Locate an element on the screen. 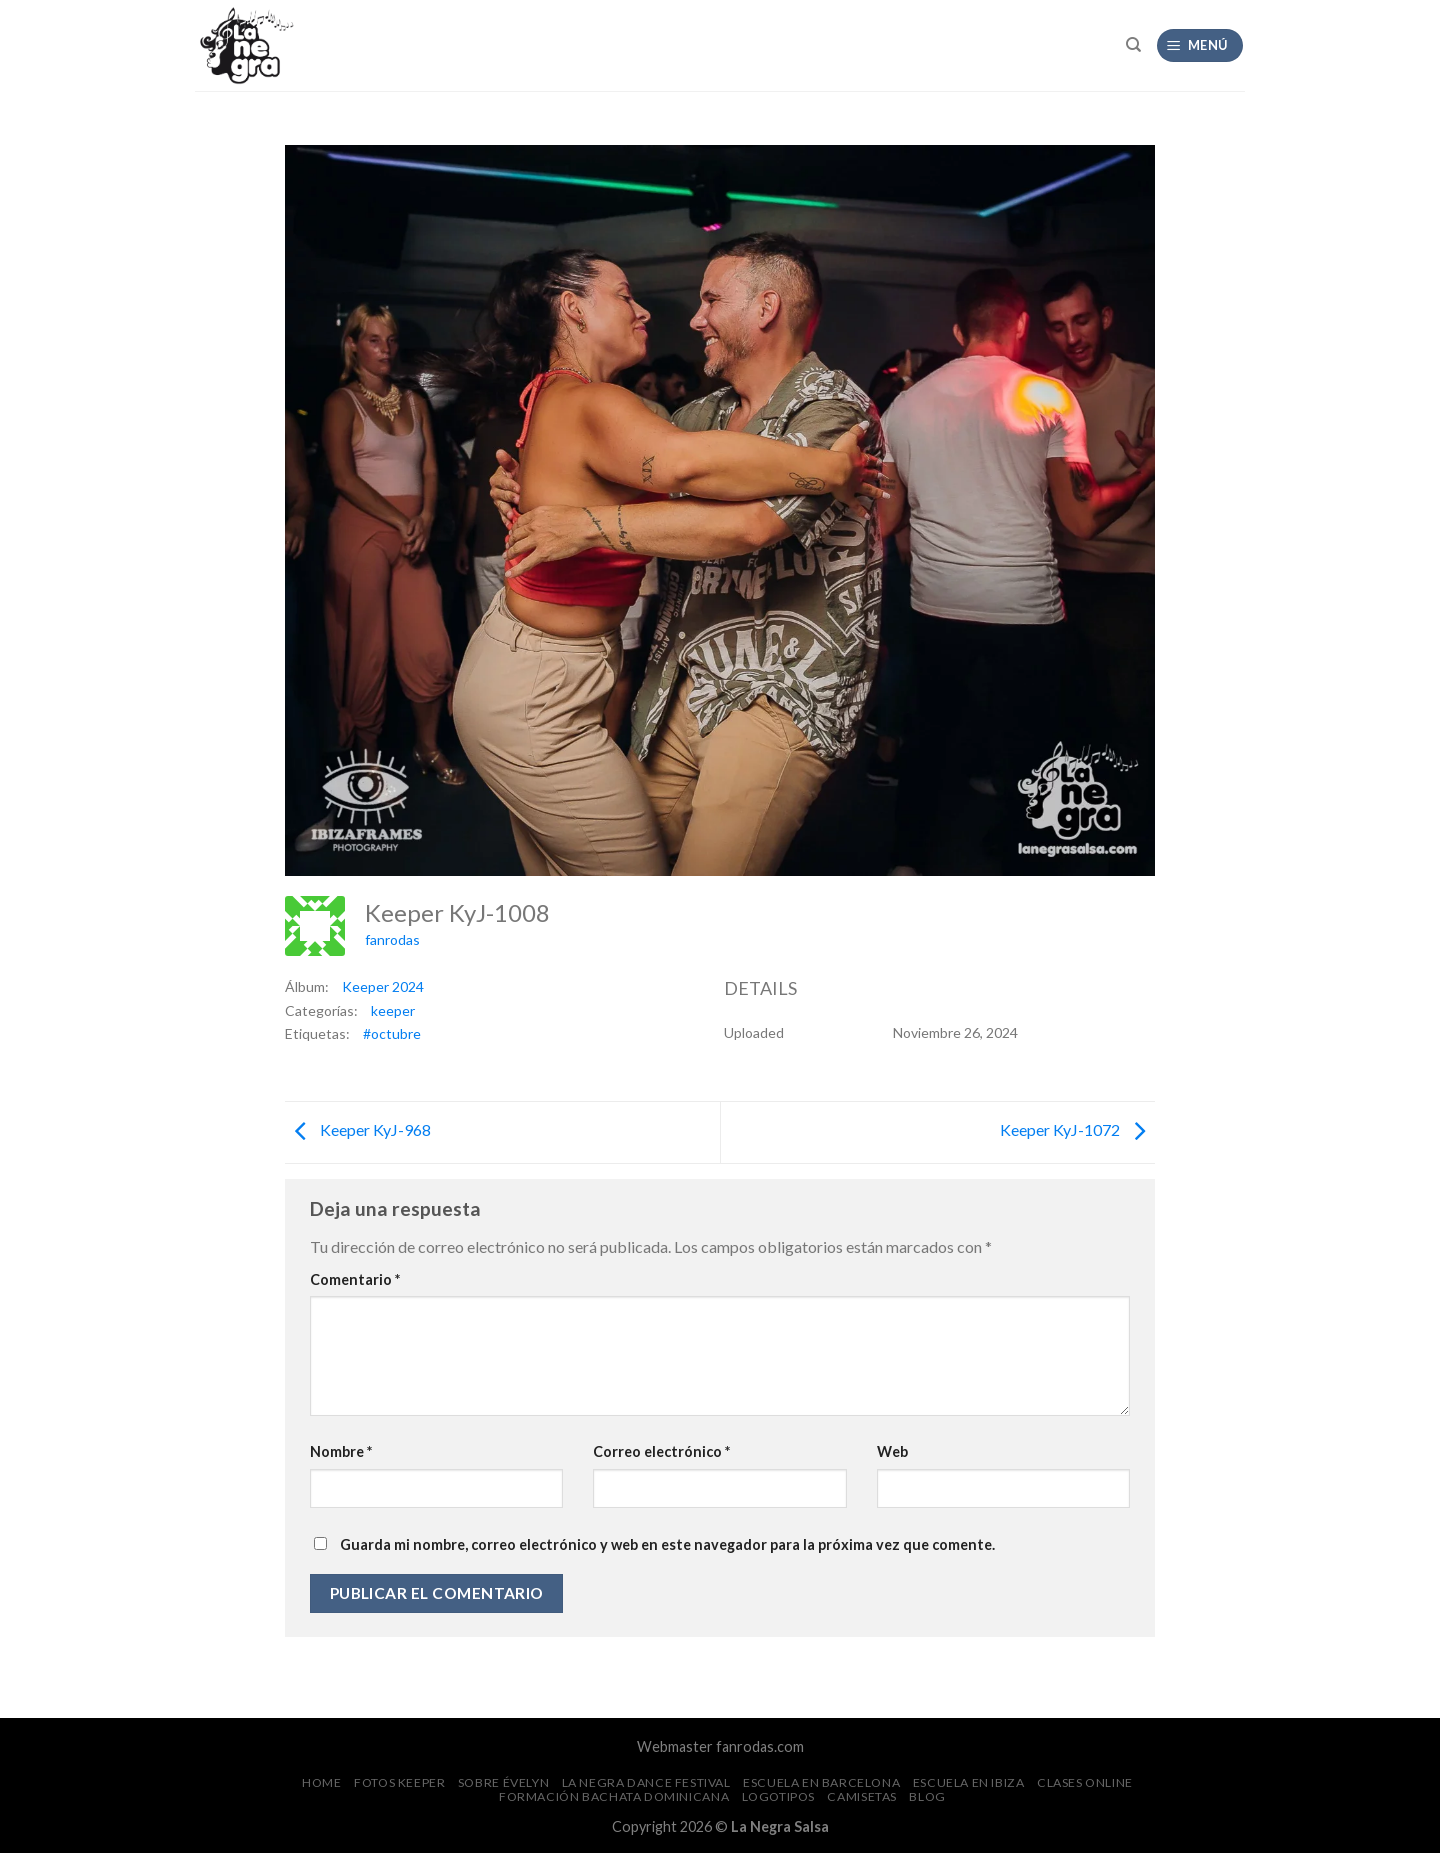 Image resolution: width=1440 pixels, height=1853 pixels. La Negra Dance Festival is located at coordinates (646, 1782).